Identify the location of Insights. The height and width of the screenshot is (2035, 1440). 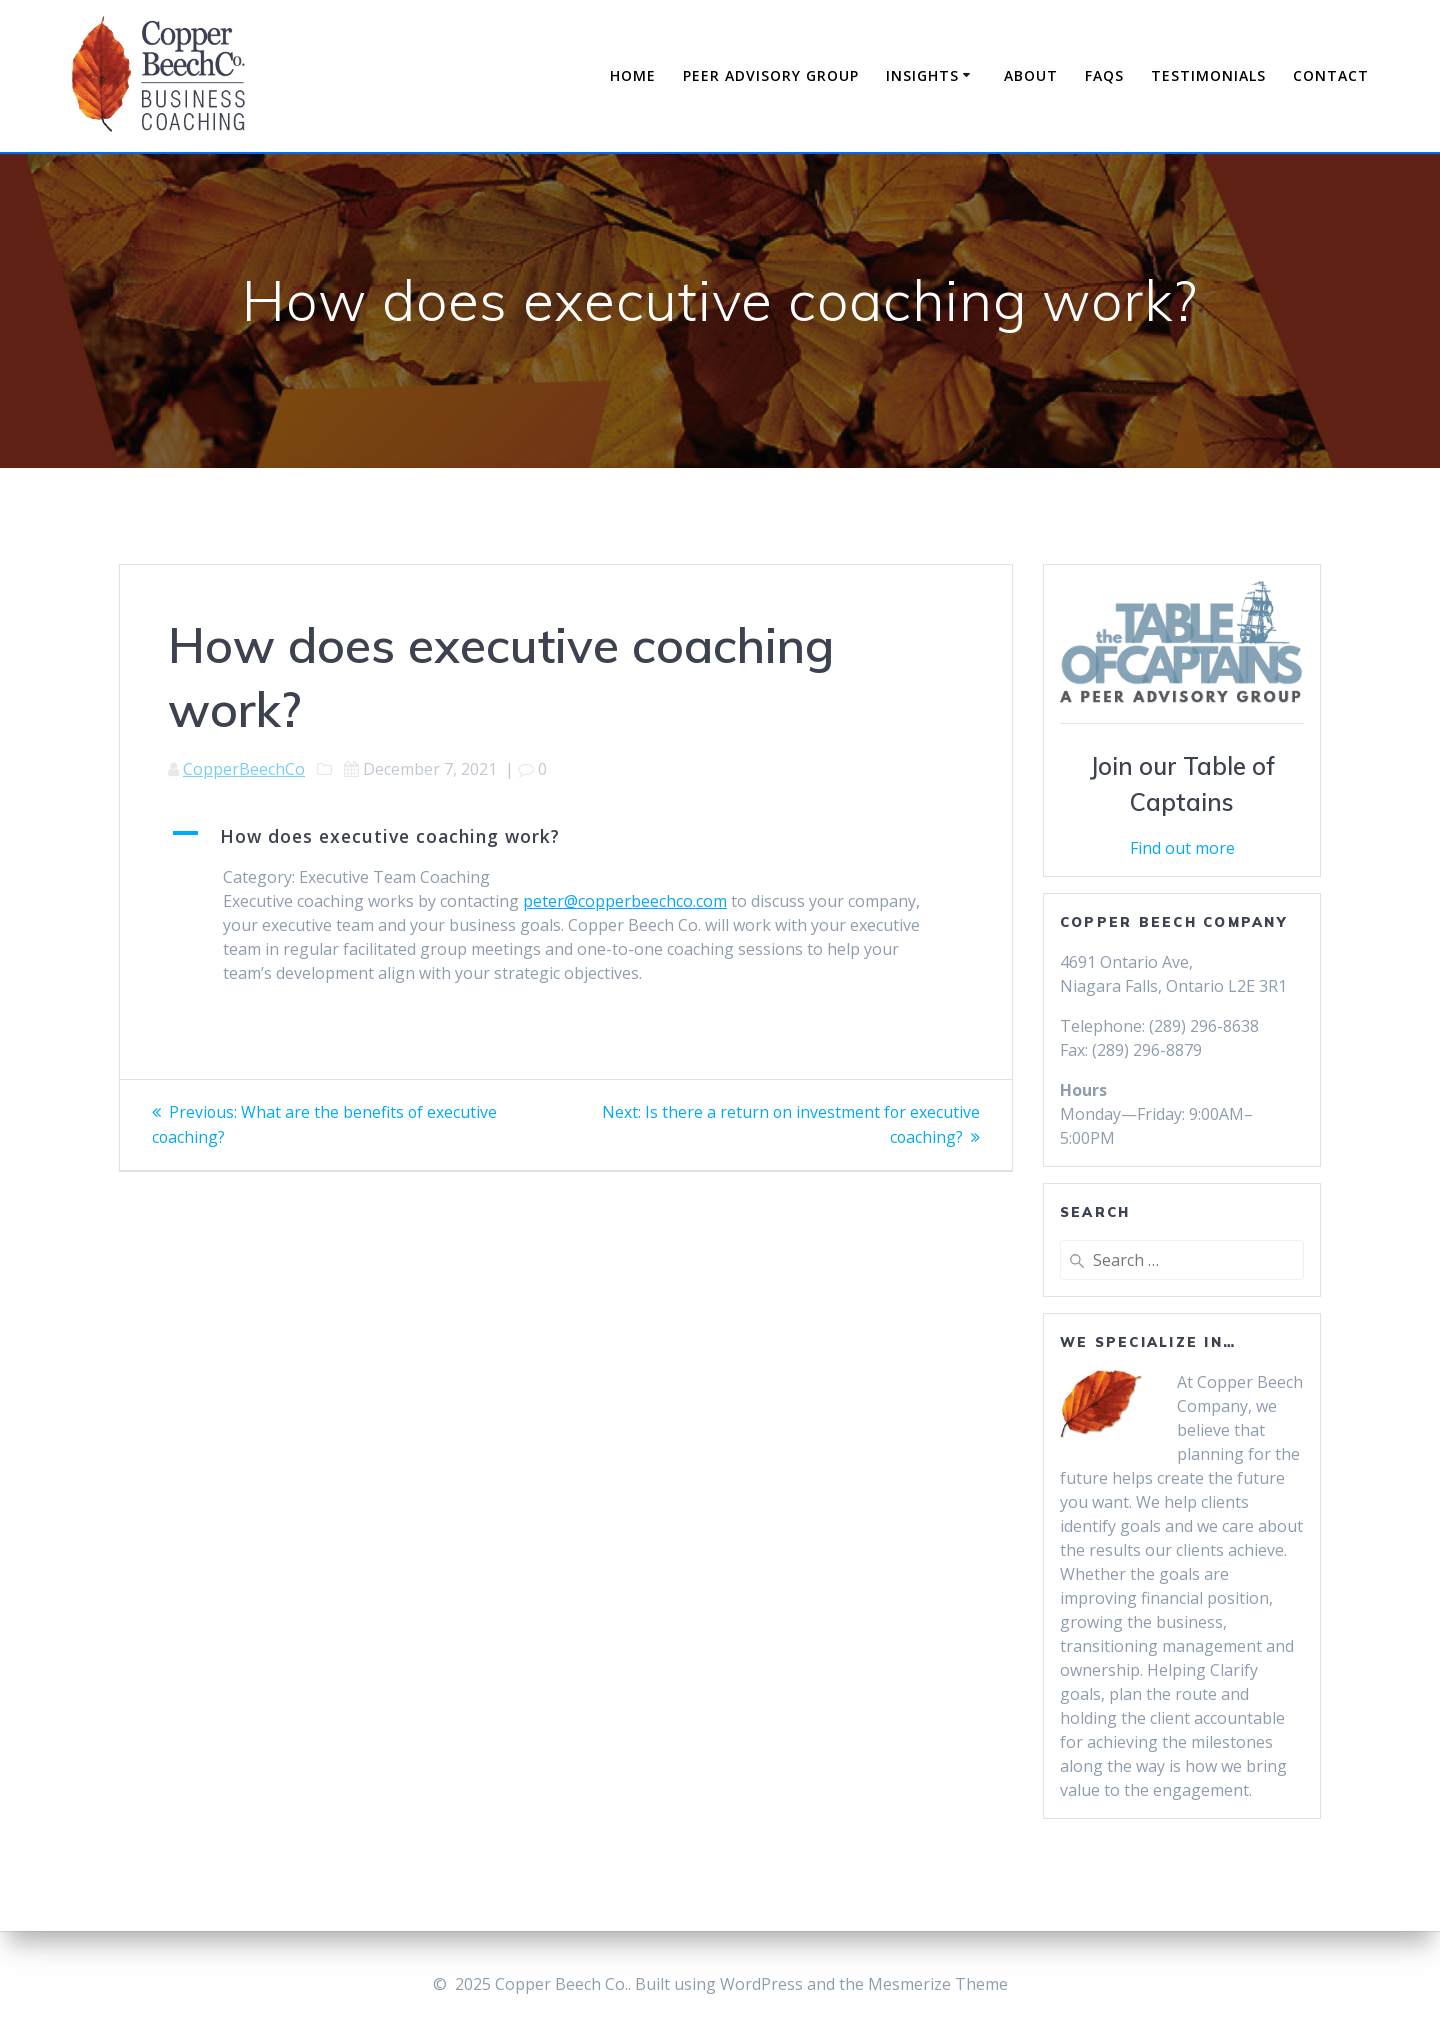
(922, 75).